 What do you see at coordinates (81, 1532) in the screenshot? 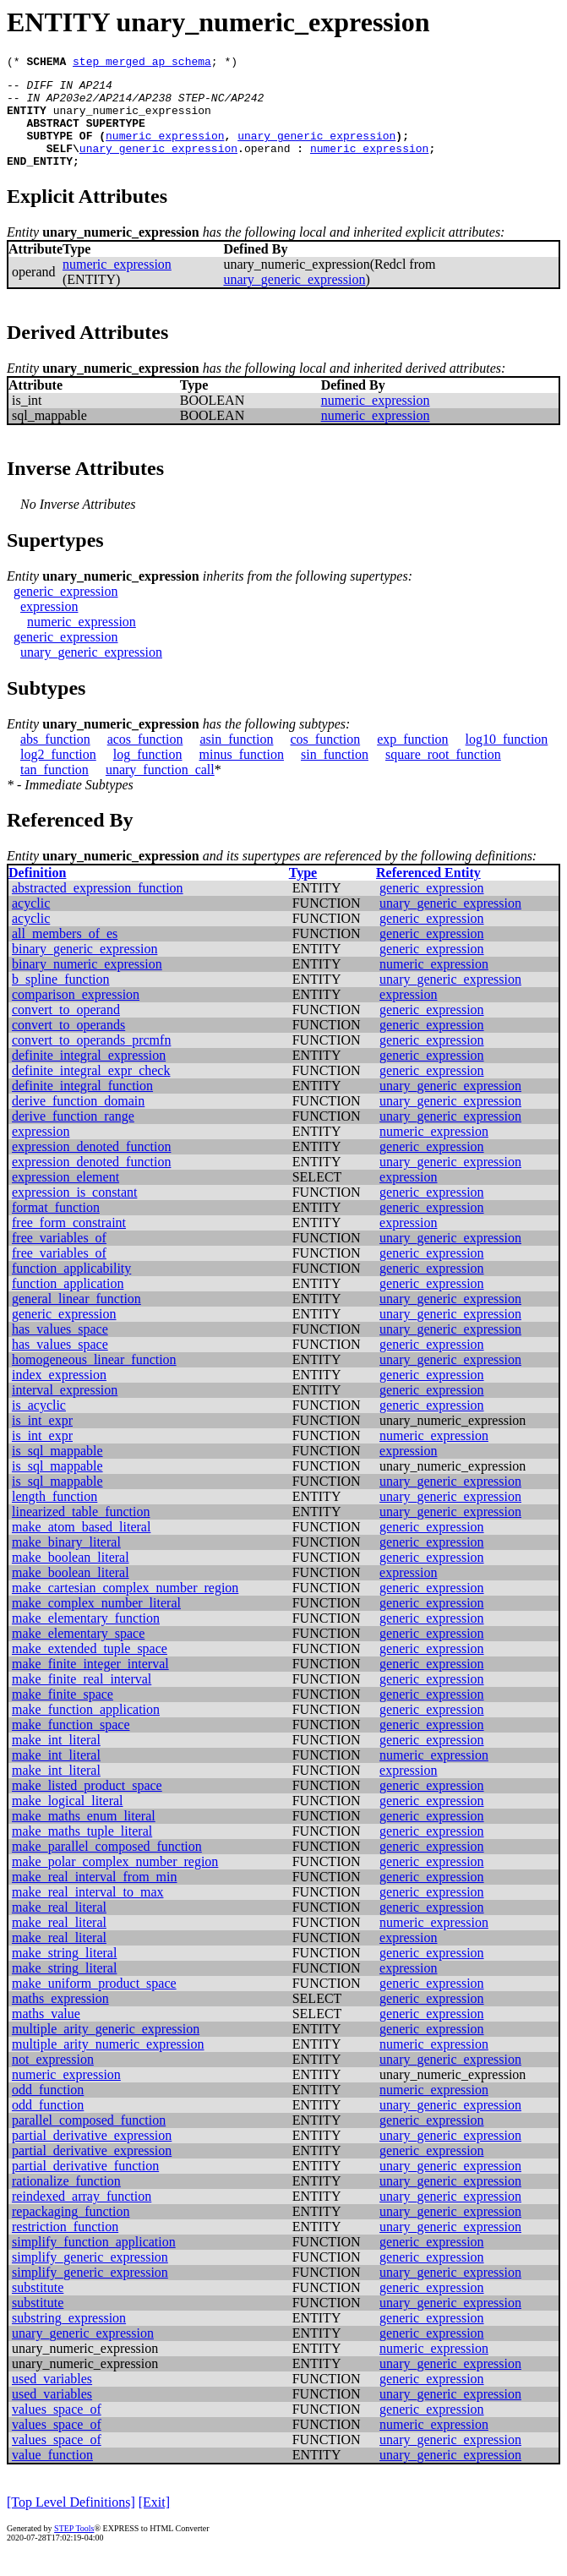
I see `linearized_table_function` at bounding box center [81, 1532].